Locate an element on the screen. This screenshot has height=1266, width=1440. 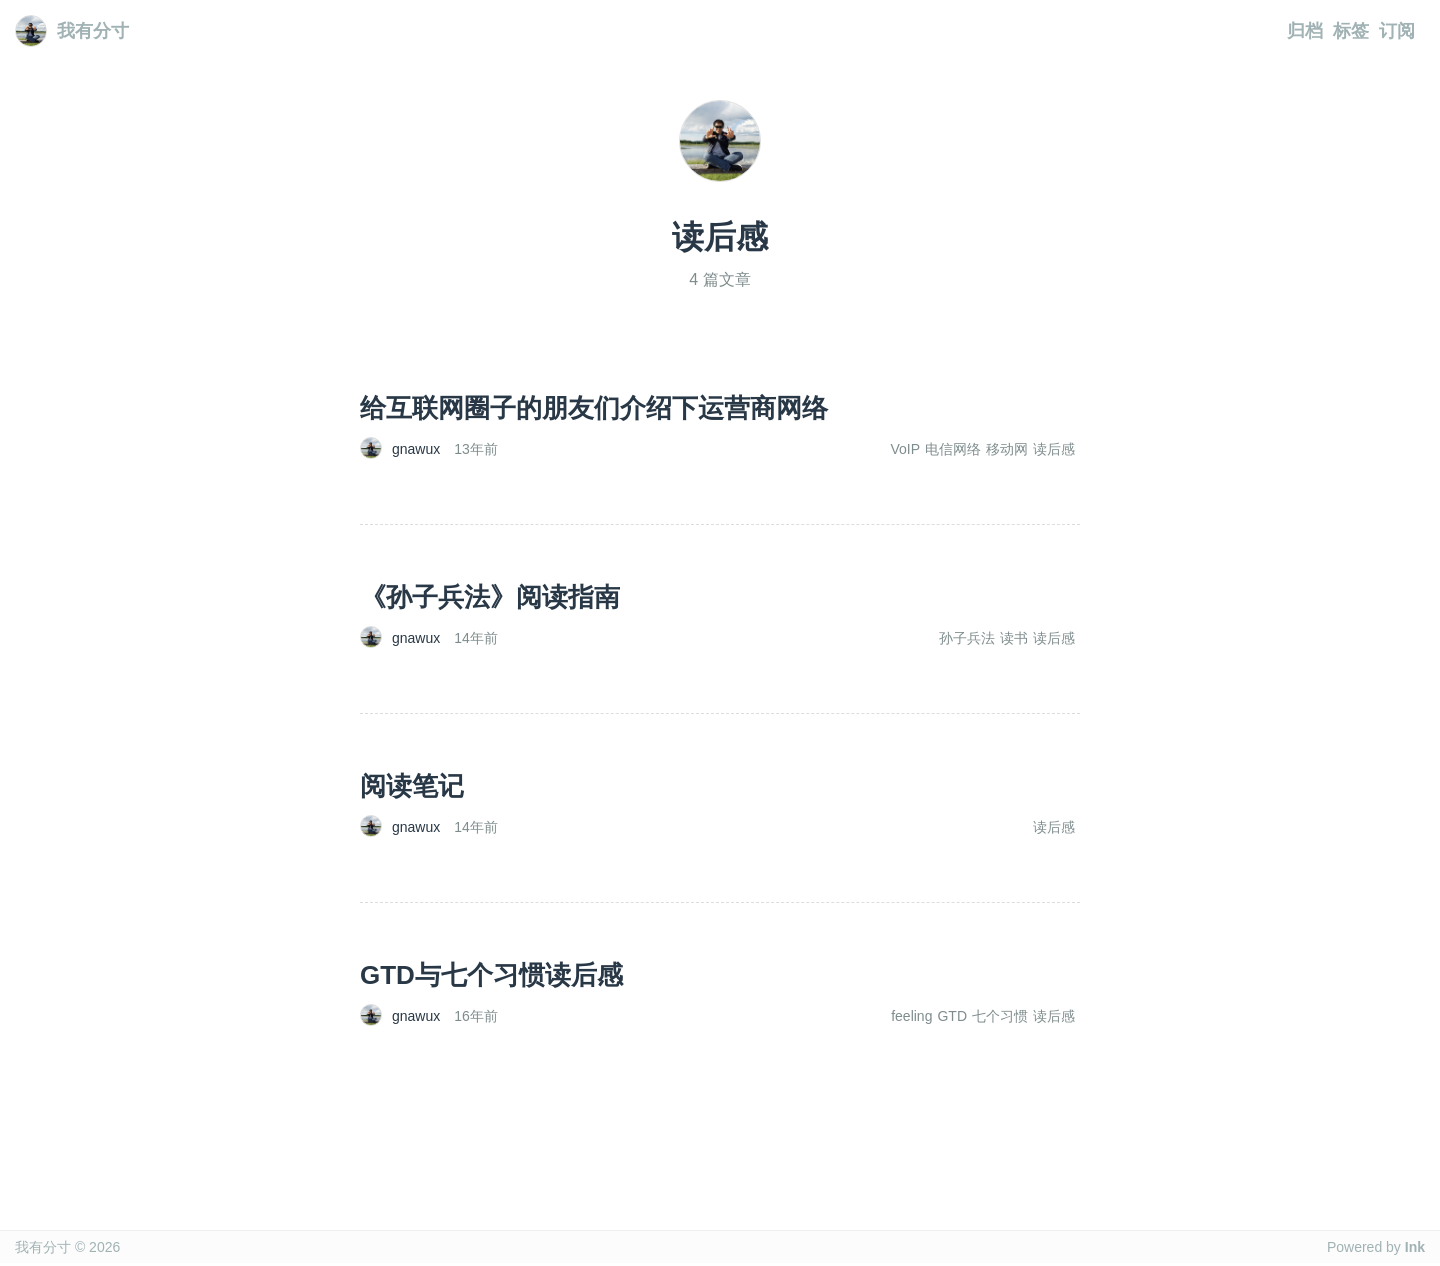
VoIP is located at coordinates (905, 449).